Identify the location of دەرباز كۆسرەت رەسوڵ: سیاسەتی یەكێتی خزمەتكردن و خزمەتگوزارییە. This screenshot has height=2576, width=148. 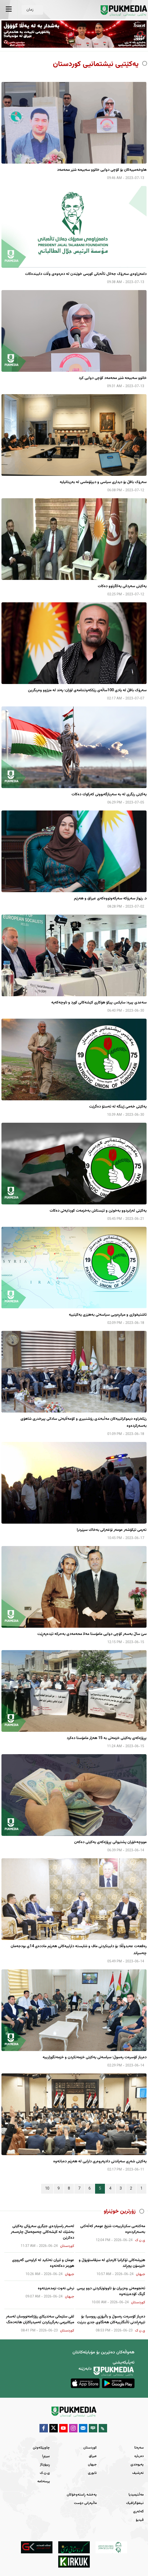
(95, 2057).